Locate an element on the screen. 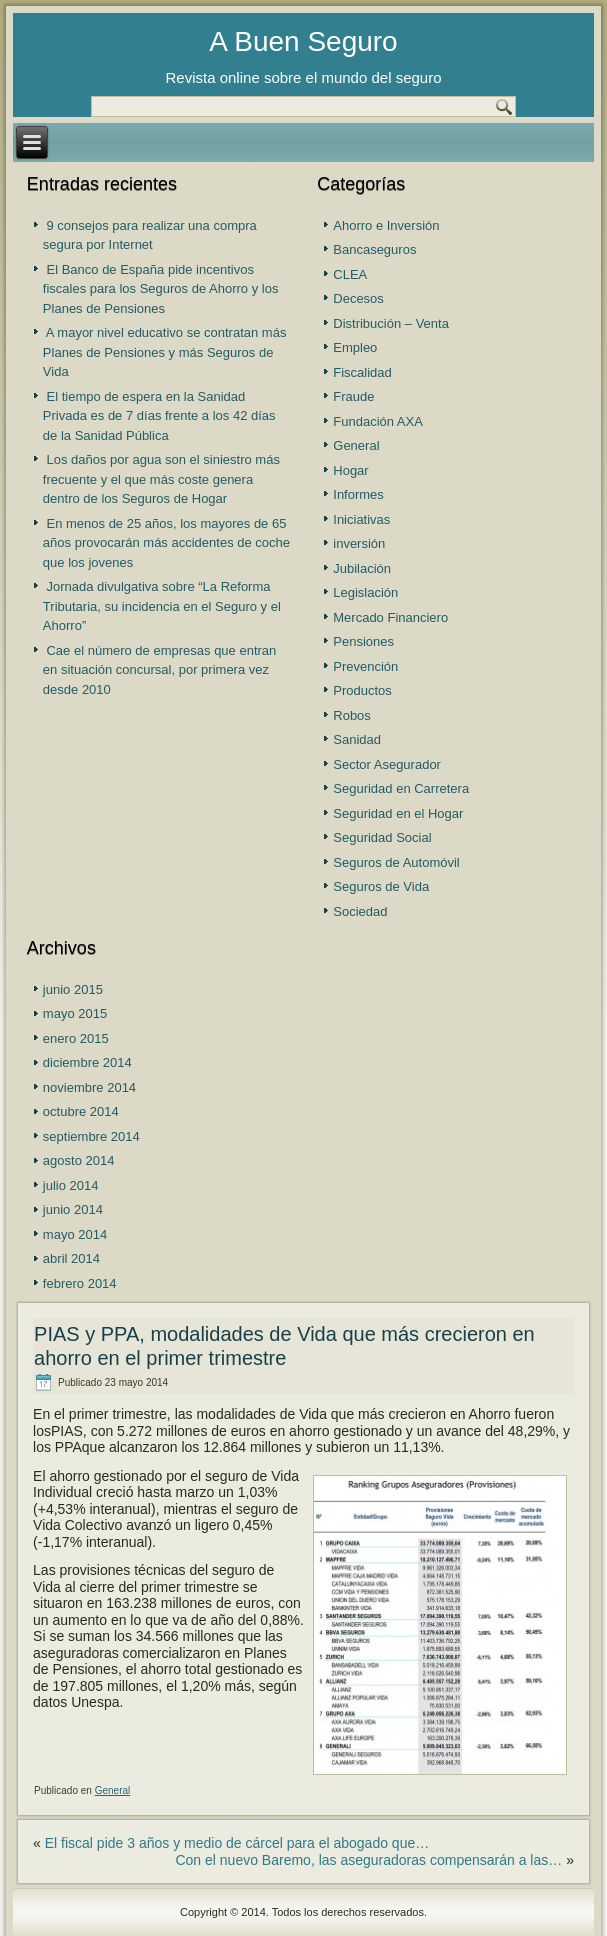 The width and height of the screenshot is (607, 1936). abril 2014 is located at coordinates (71, 1258).